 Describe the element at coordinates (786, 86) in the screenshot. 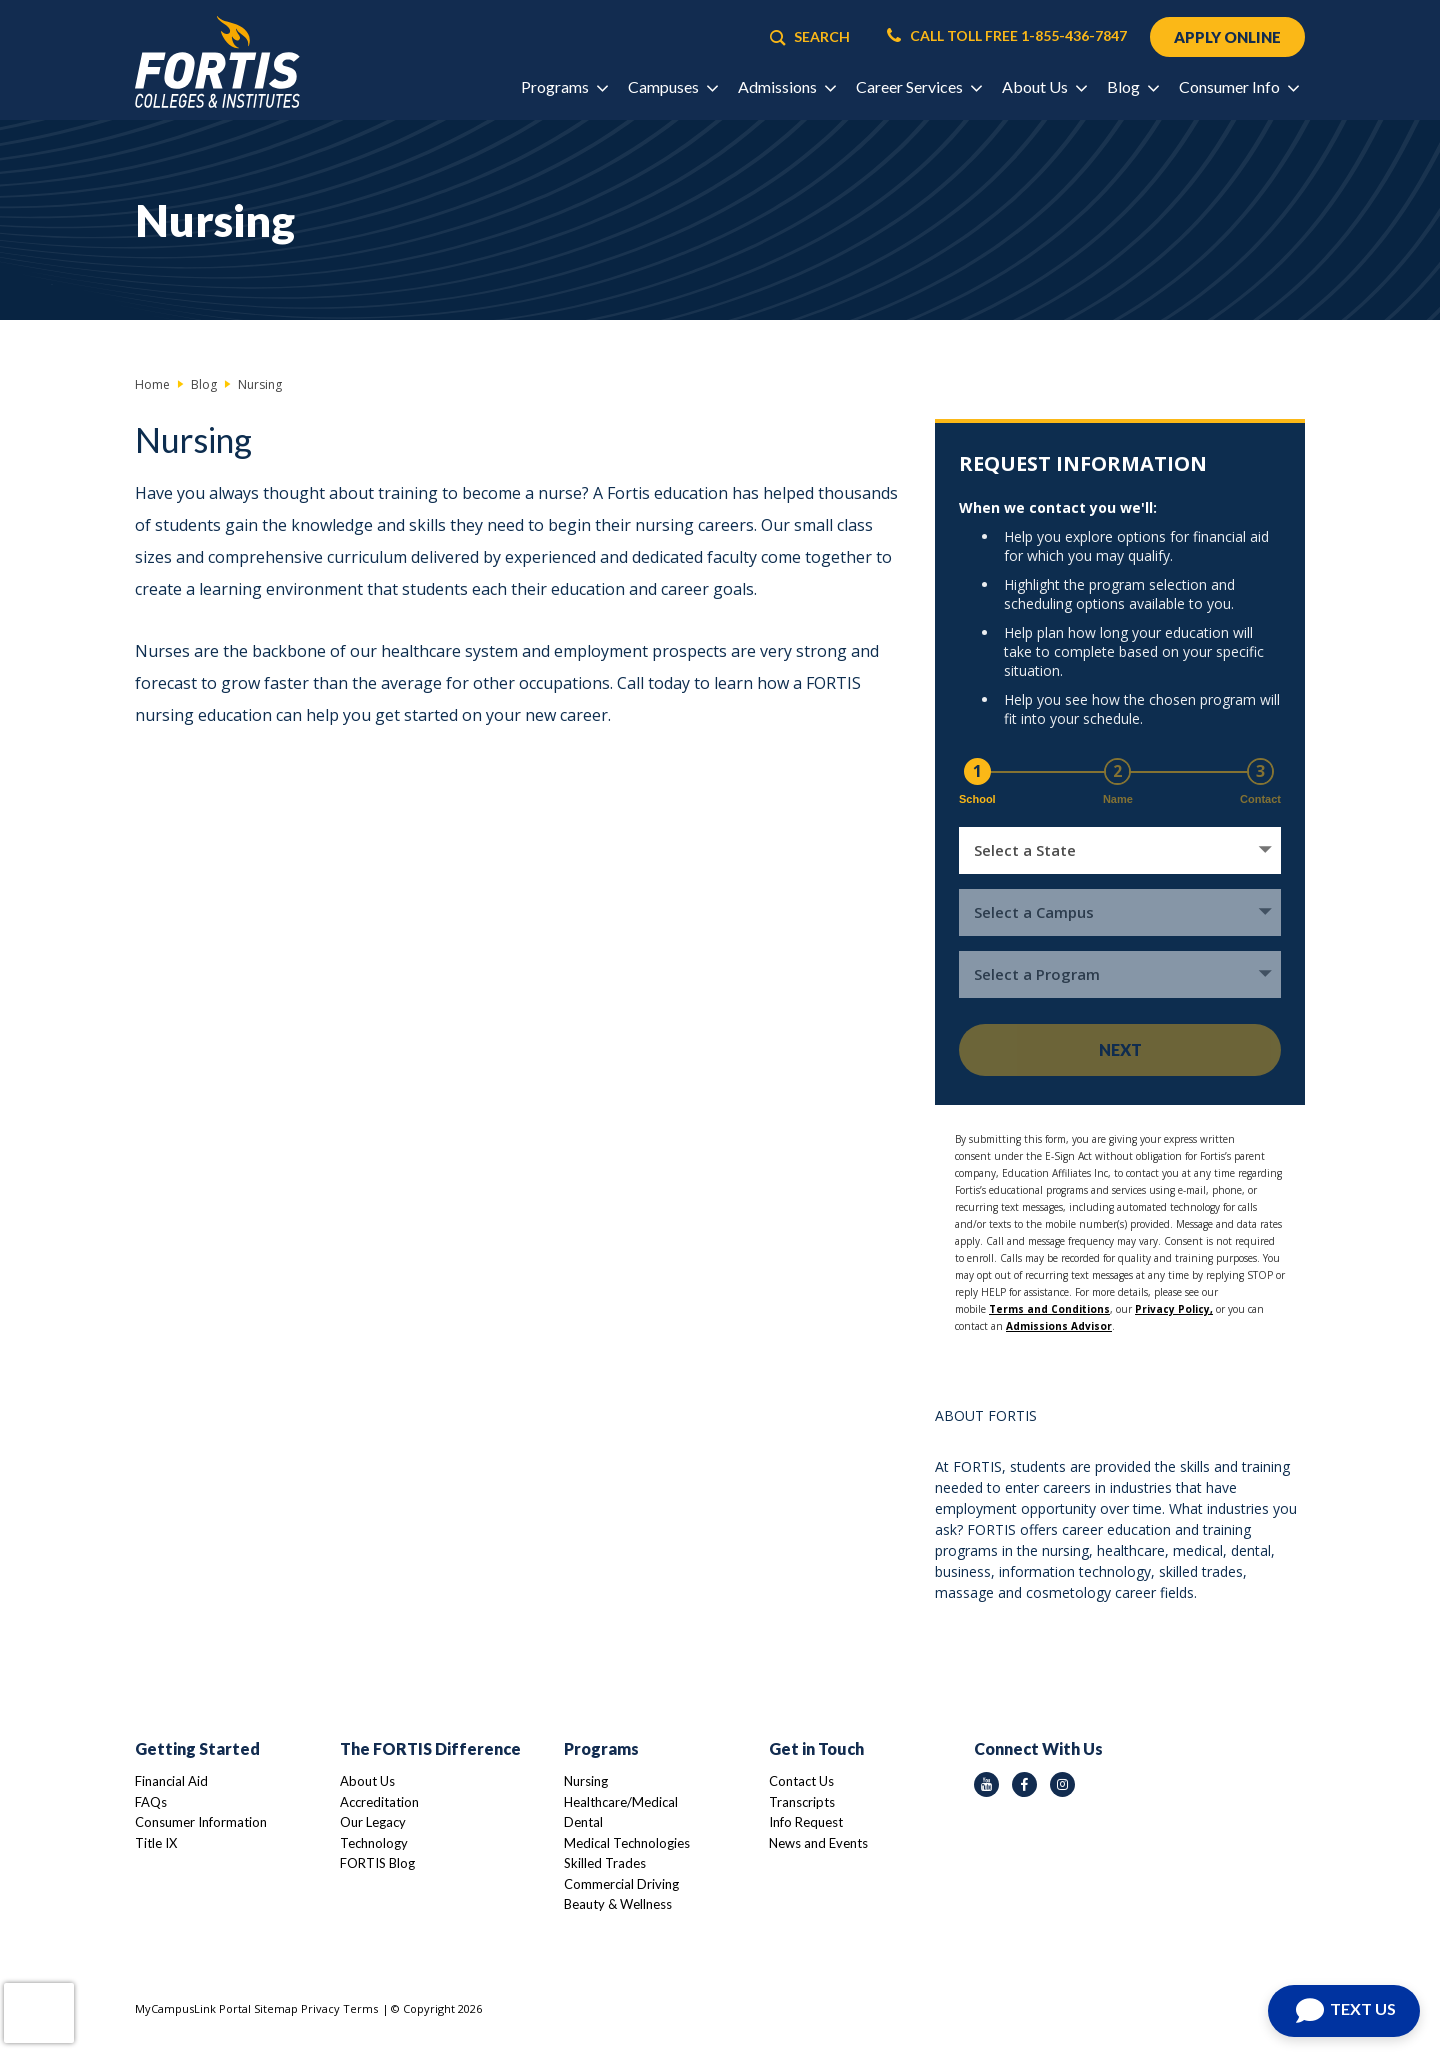

I see `Admissions [button]` at that location.